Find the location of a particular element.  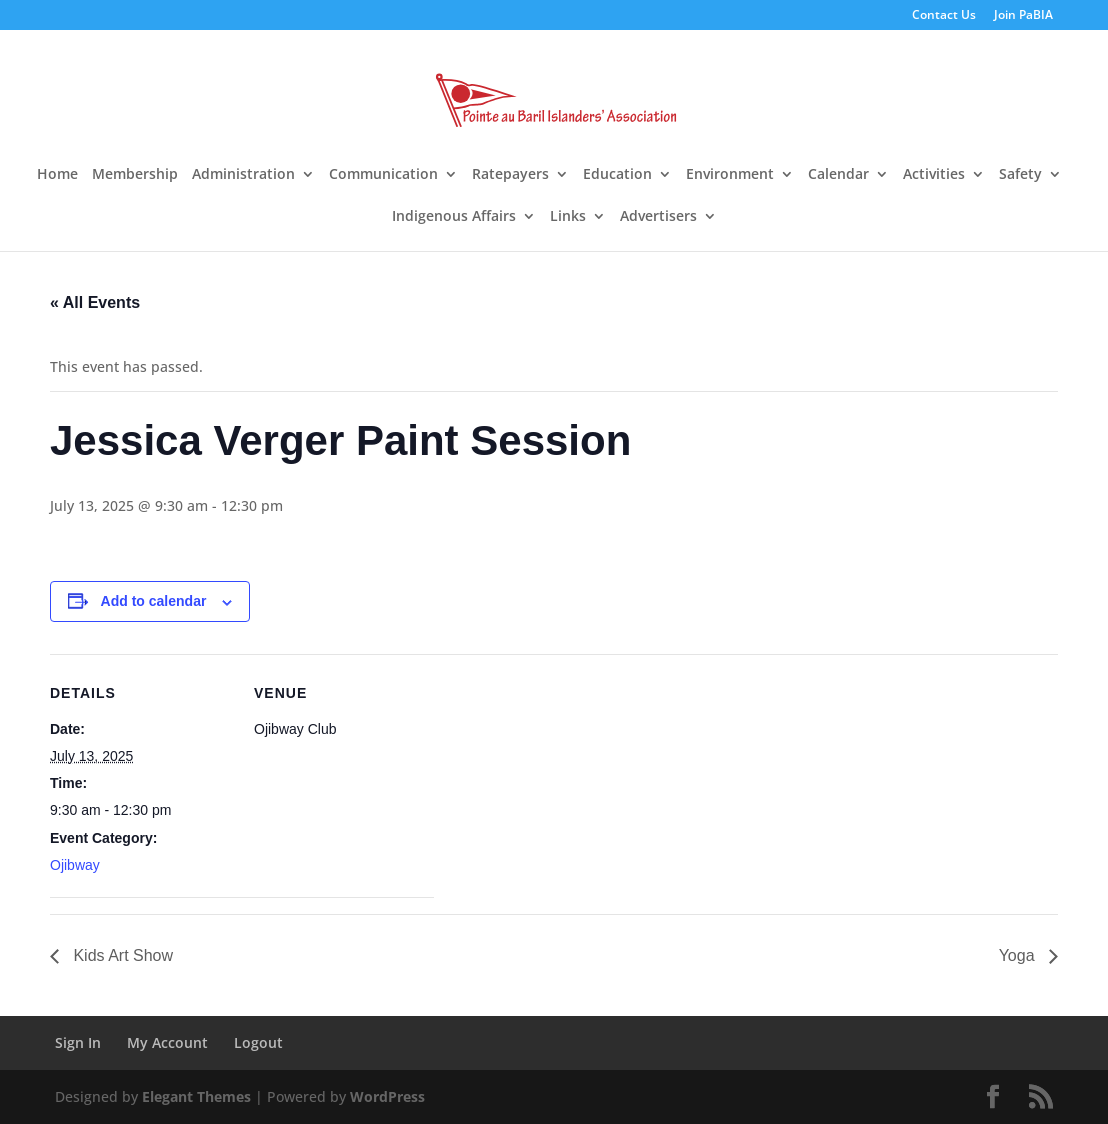

Environment is located at coordinates (730, 175).